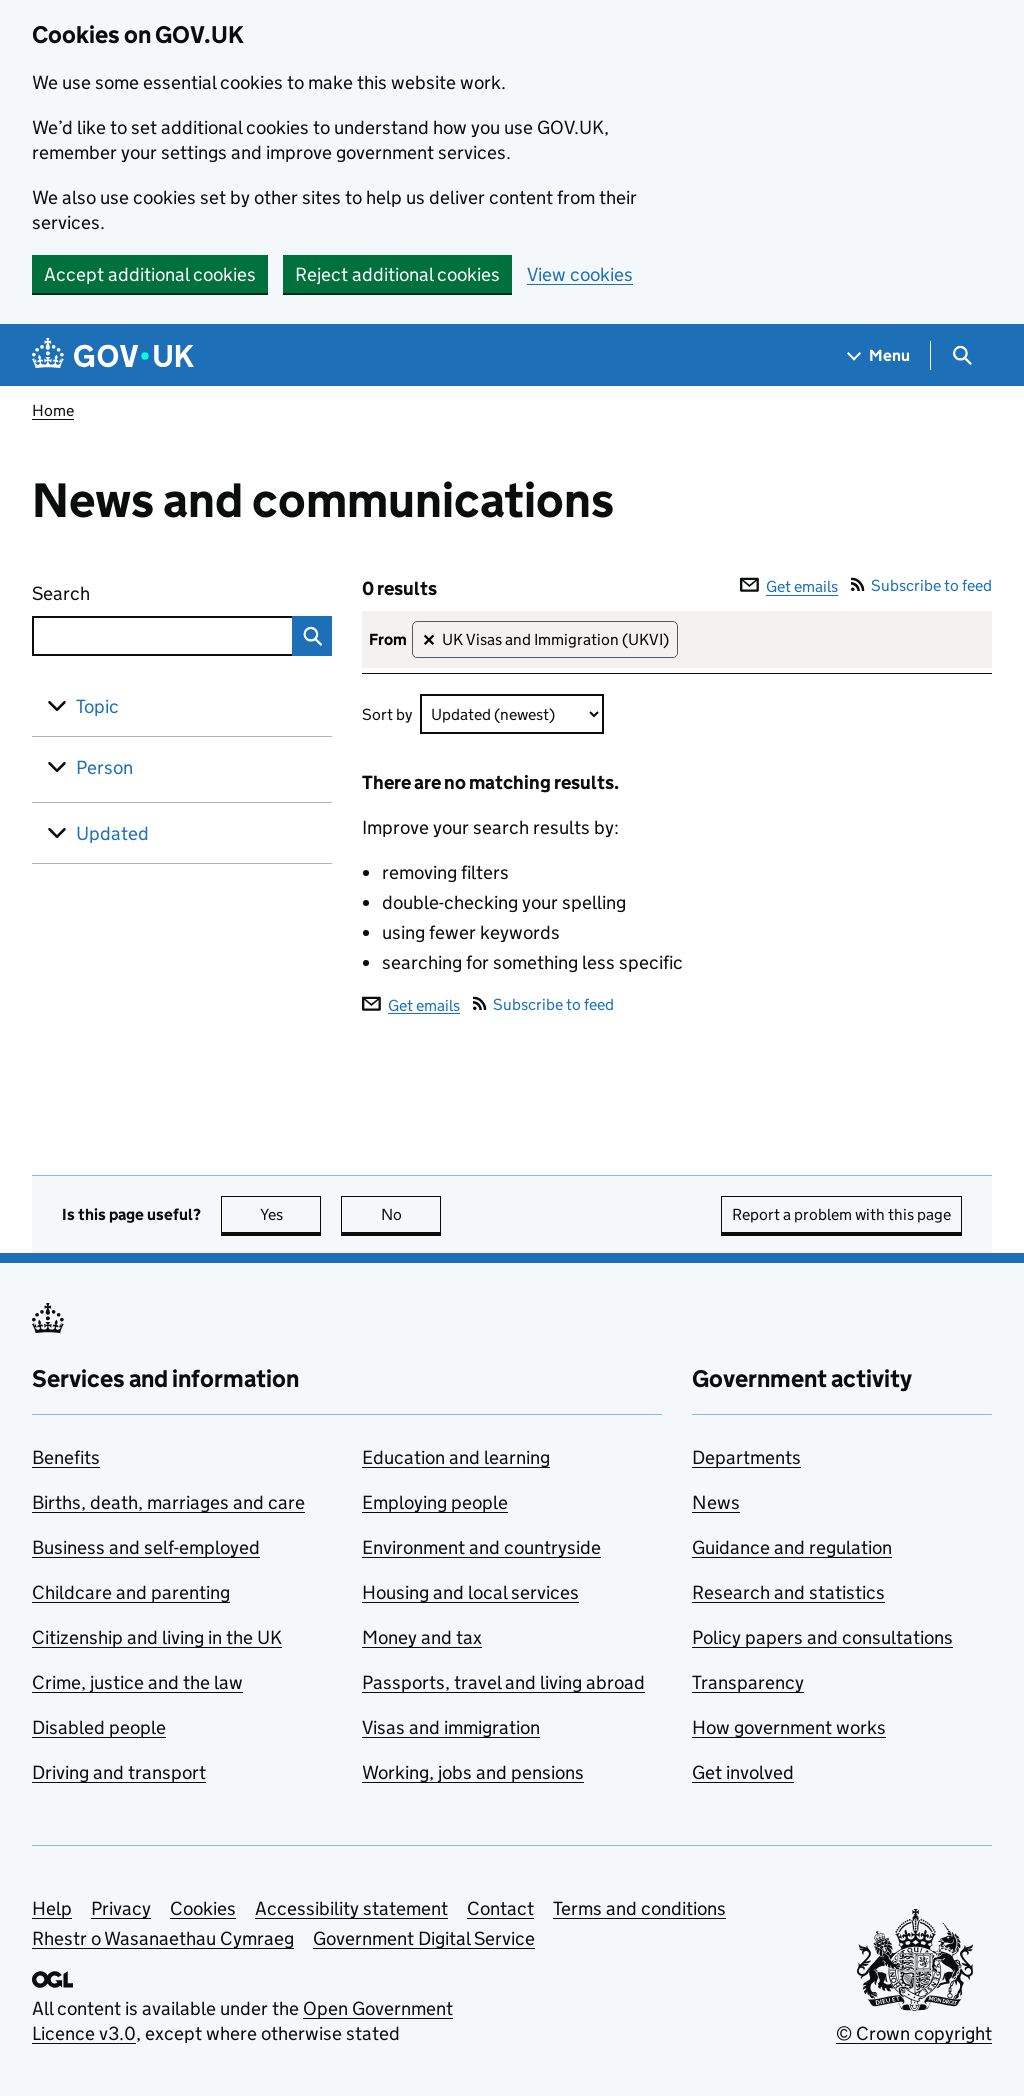 The height and width of the screenshot is (2096, 1024). What do you see at coordinates (113, 355) in the screenshot?
I see `[Go to the GOV.UK homepage]` at bounding box center [113, 355].